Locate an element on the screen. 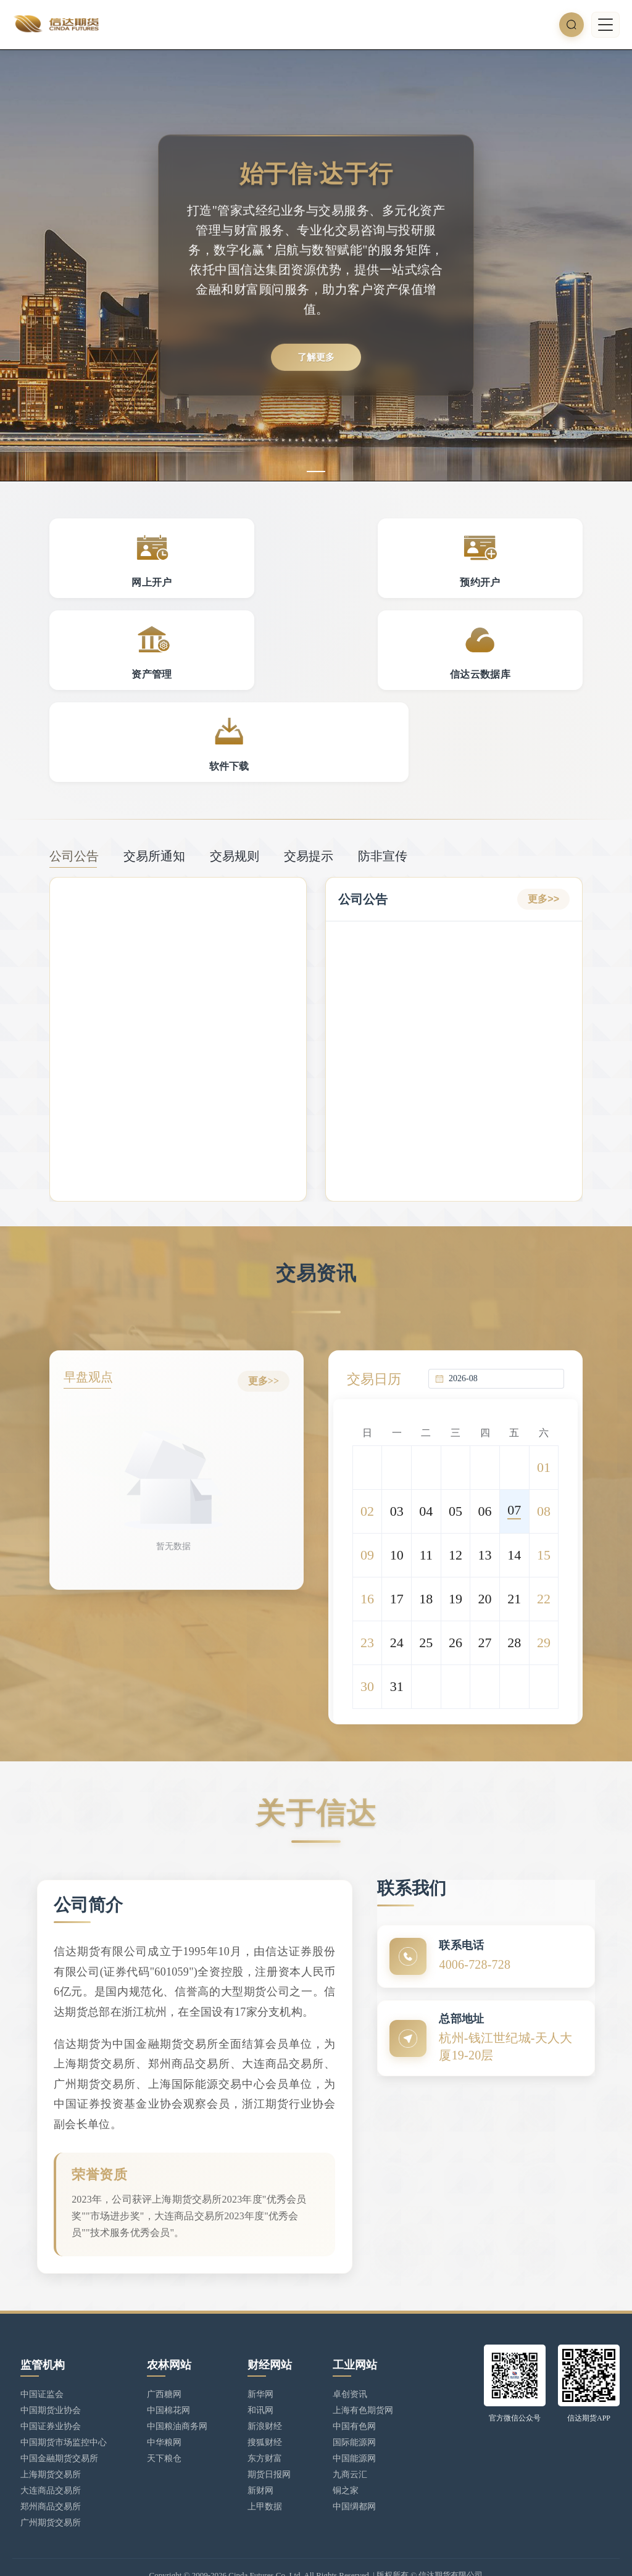  中国棉花网 is located at coordinates (168, 2377).